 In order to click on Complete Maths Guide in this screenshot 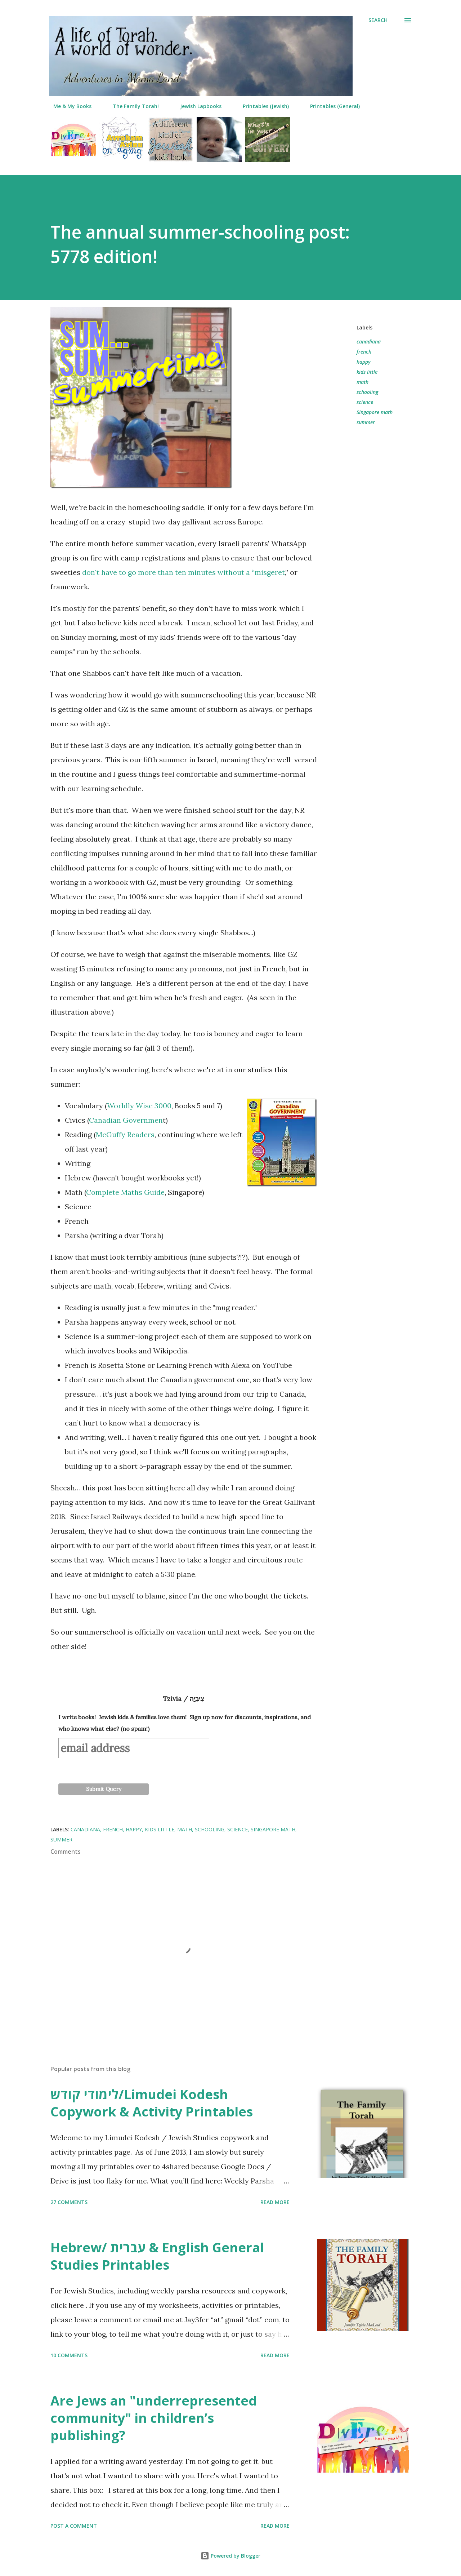, I will do `click(125, 1192)`.